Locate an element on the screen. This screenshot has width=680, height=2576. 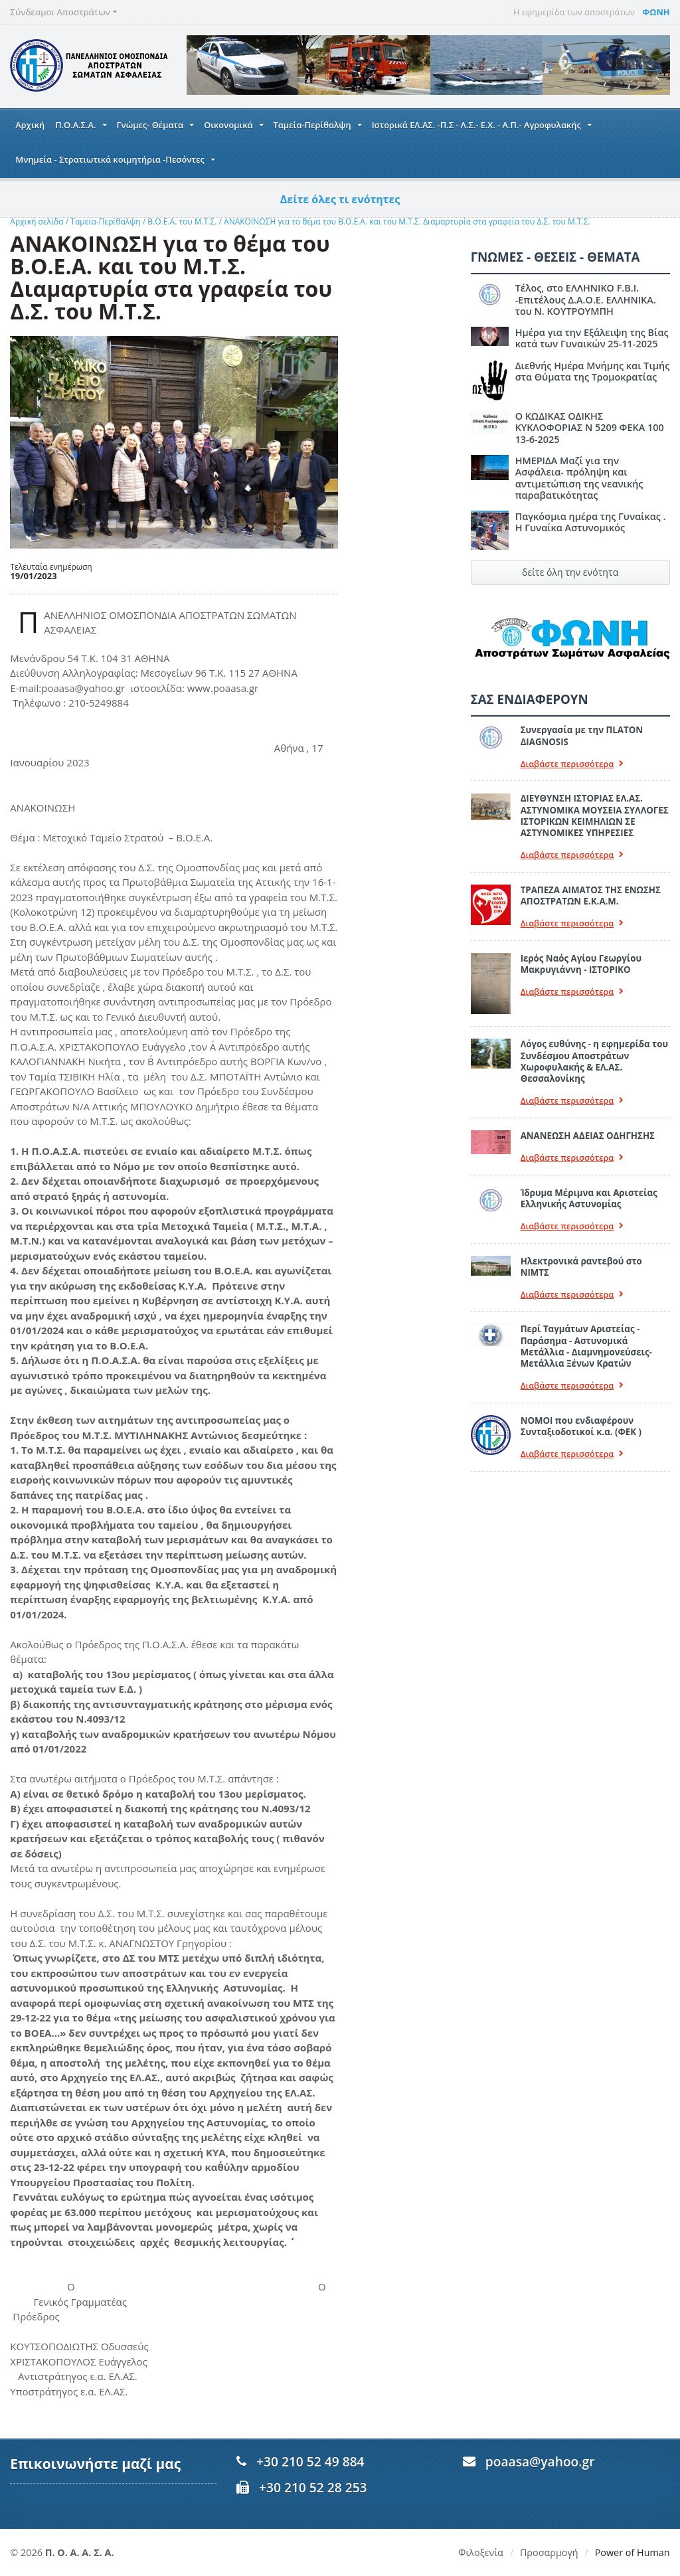
Αρχική is located at coordinates (29, 125).